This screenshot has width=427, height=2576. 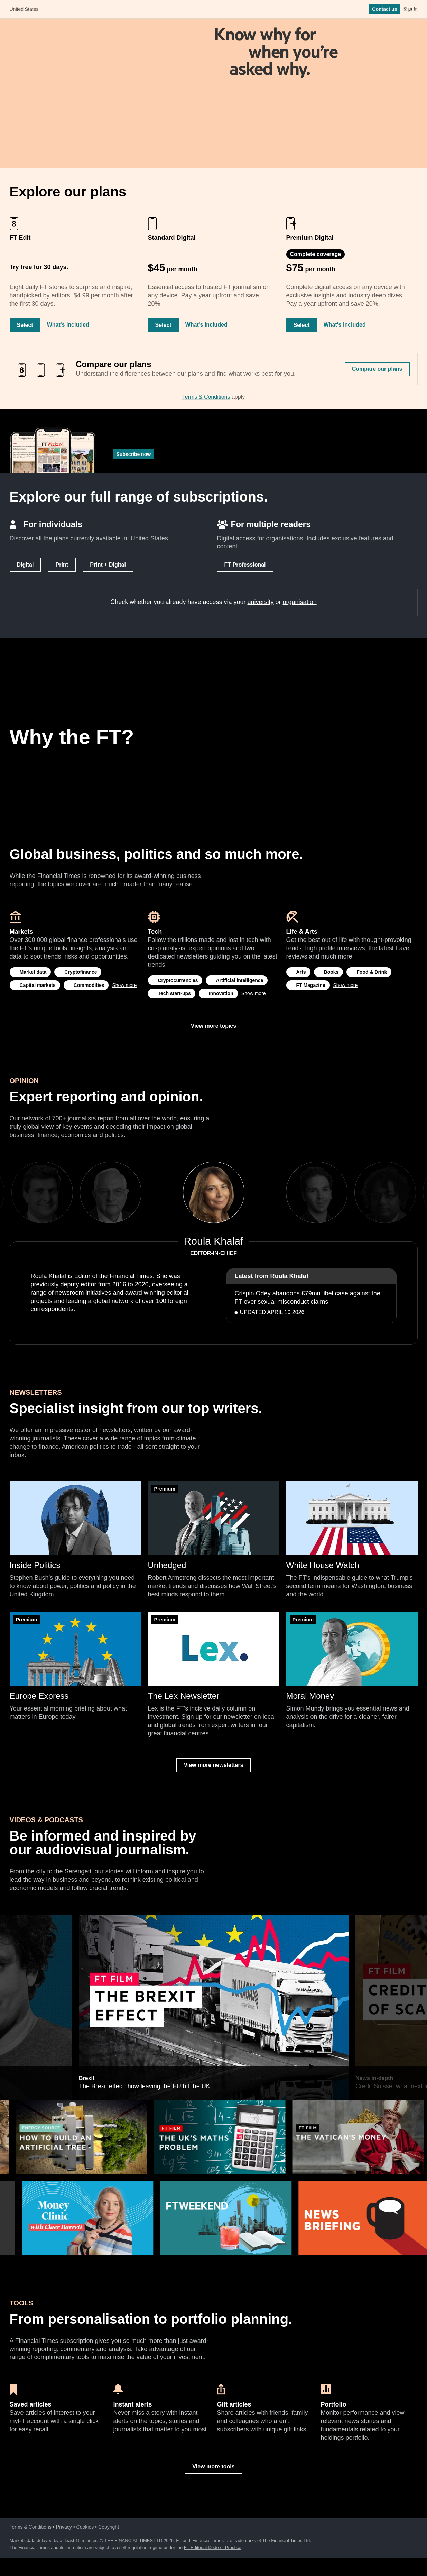 What do you see at coordinates (163, 325) in the screenshot?
I see `Select [Select Standard Digital]` at bounding box center [163, 325].